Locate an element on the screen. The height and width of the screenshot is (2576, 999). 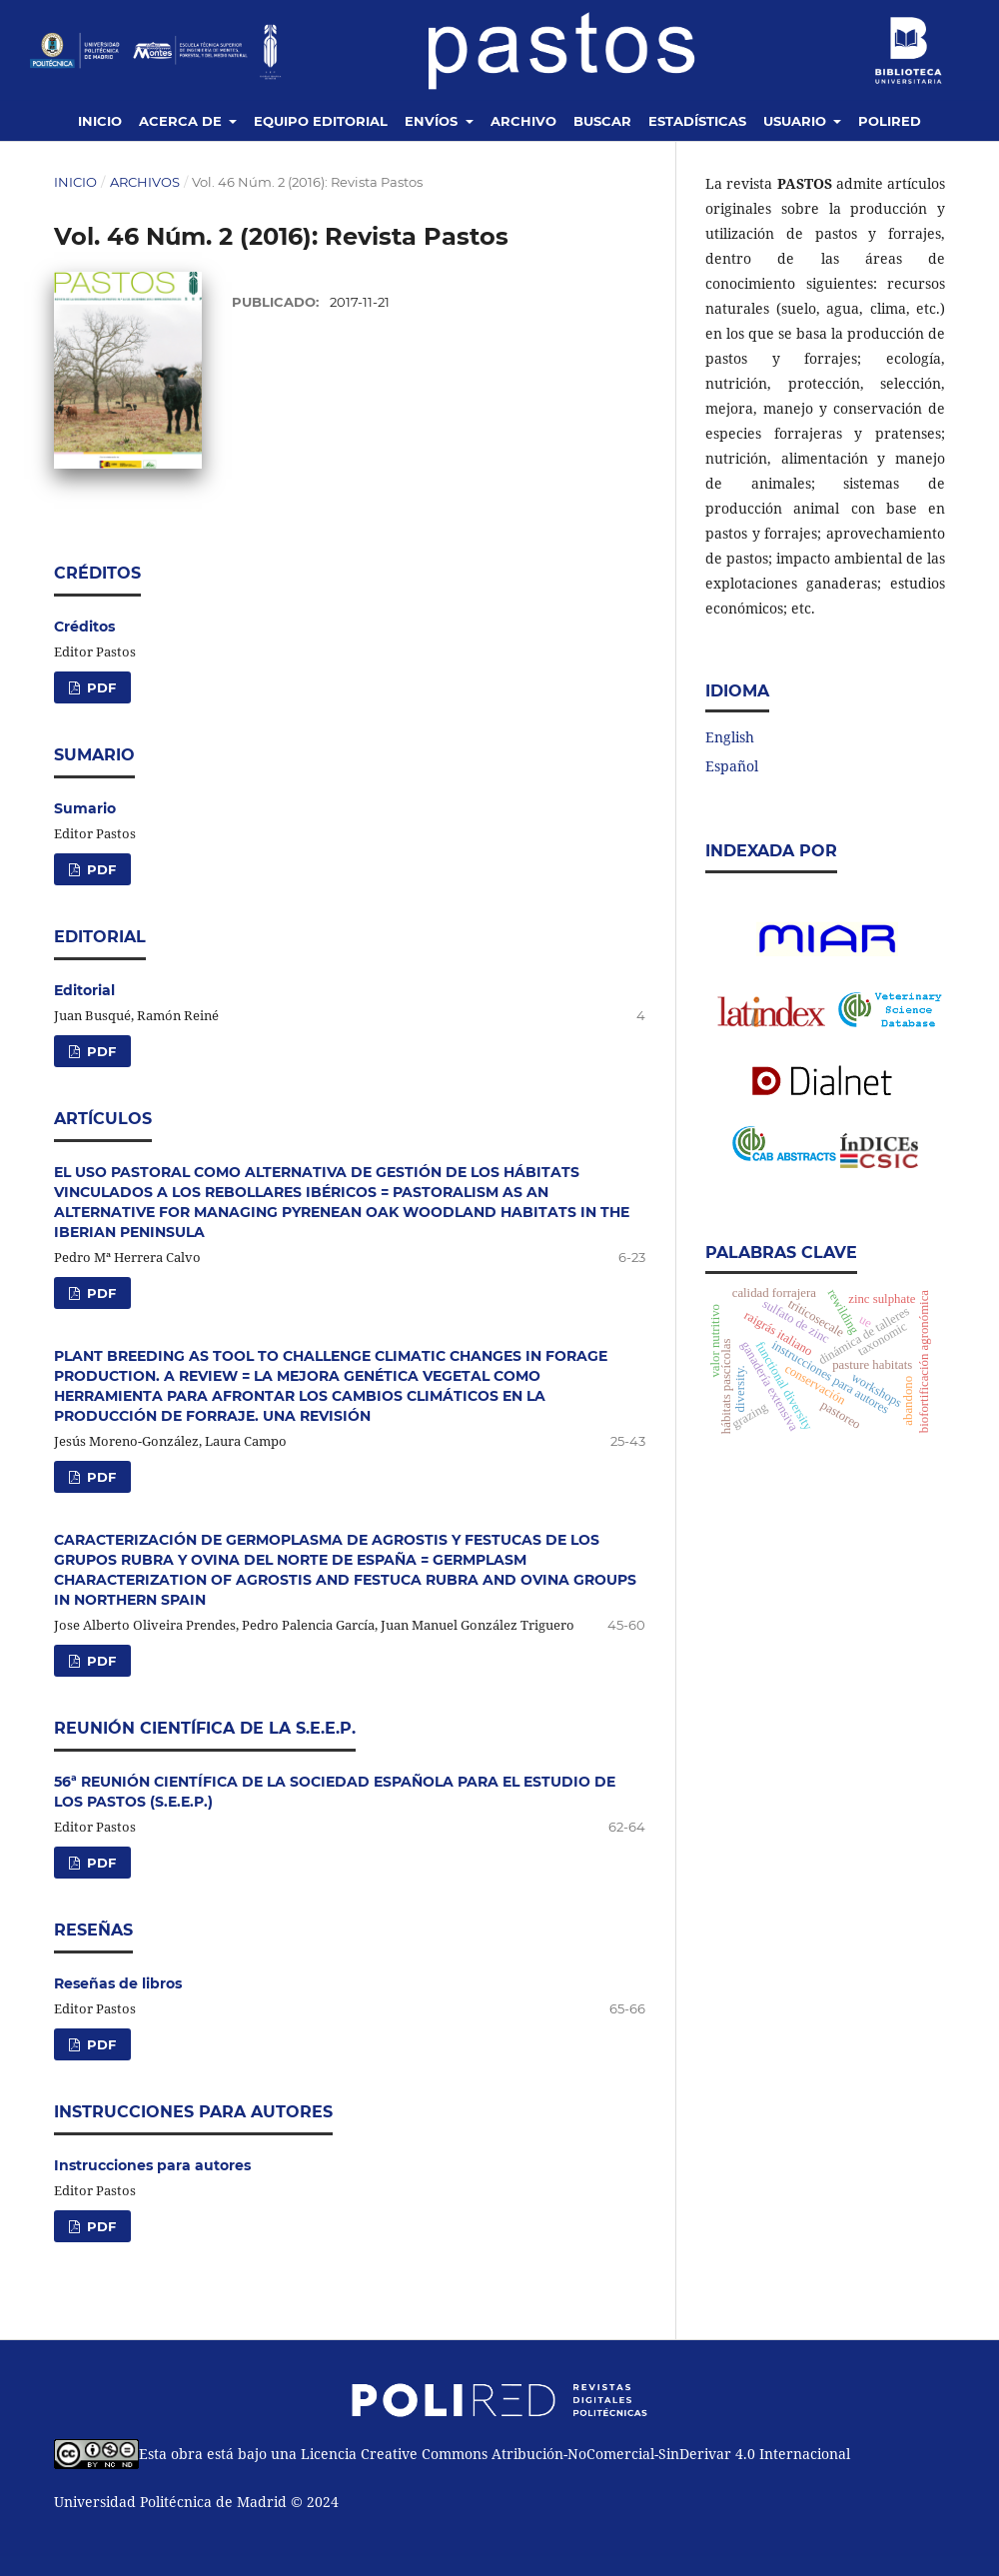
Acerca de is located at coordinates (182, 121).